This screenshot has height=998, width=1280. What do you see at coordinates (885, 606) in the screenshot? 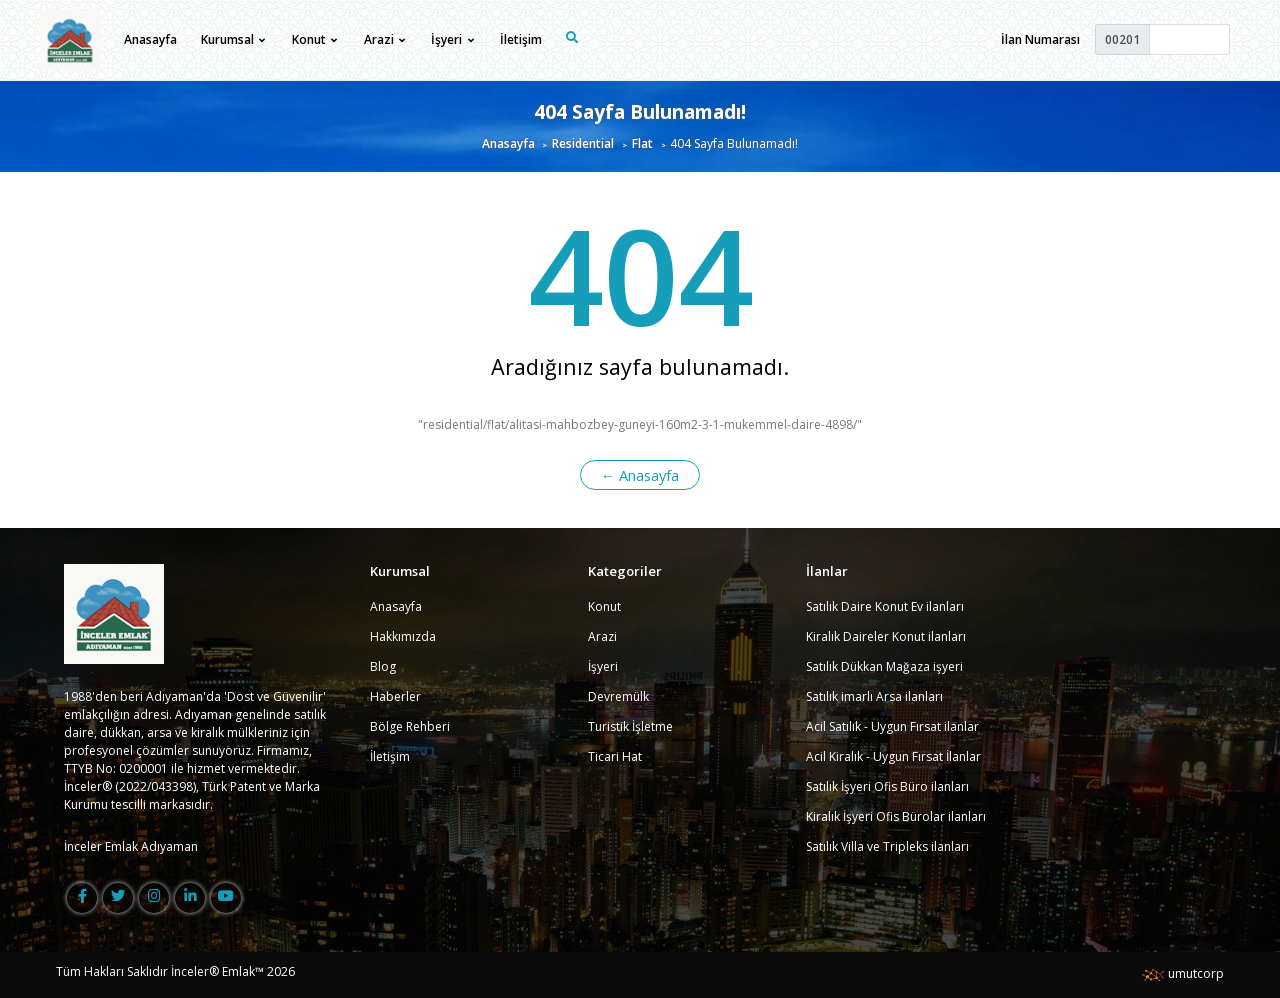
I see `Satılık Daire Konut Ev ilanları` at bounding box center [885, 606].